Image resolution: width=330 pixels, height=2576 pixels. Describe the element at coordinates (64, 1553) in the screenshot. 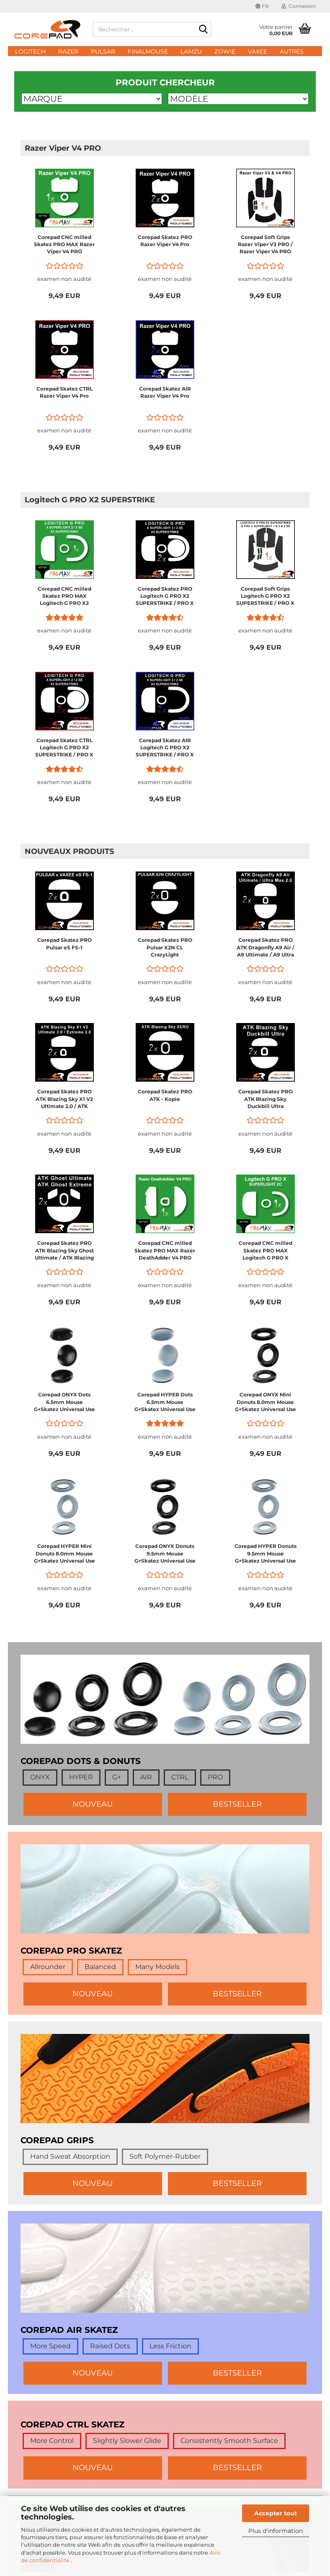

I see `Corepad HYPER Mini Donuts 8.0mm Mouse G+Skatez Universal Use` at that location.